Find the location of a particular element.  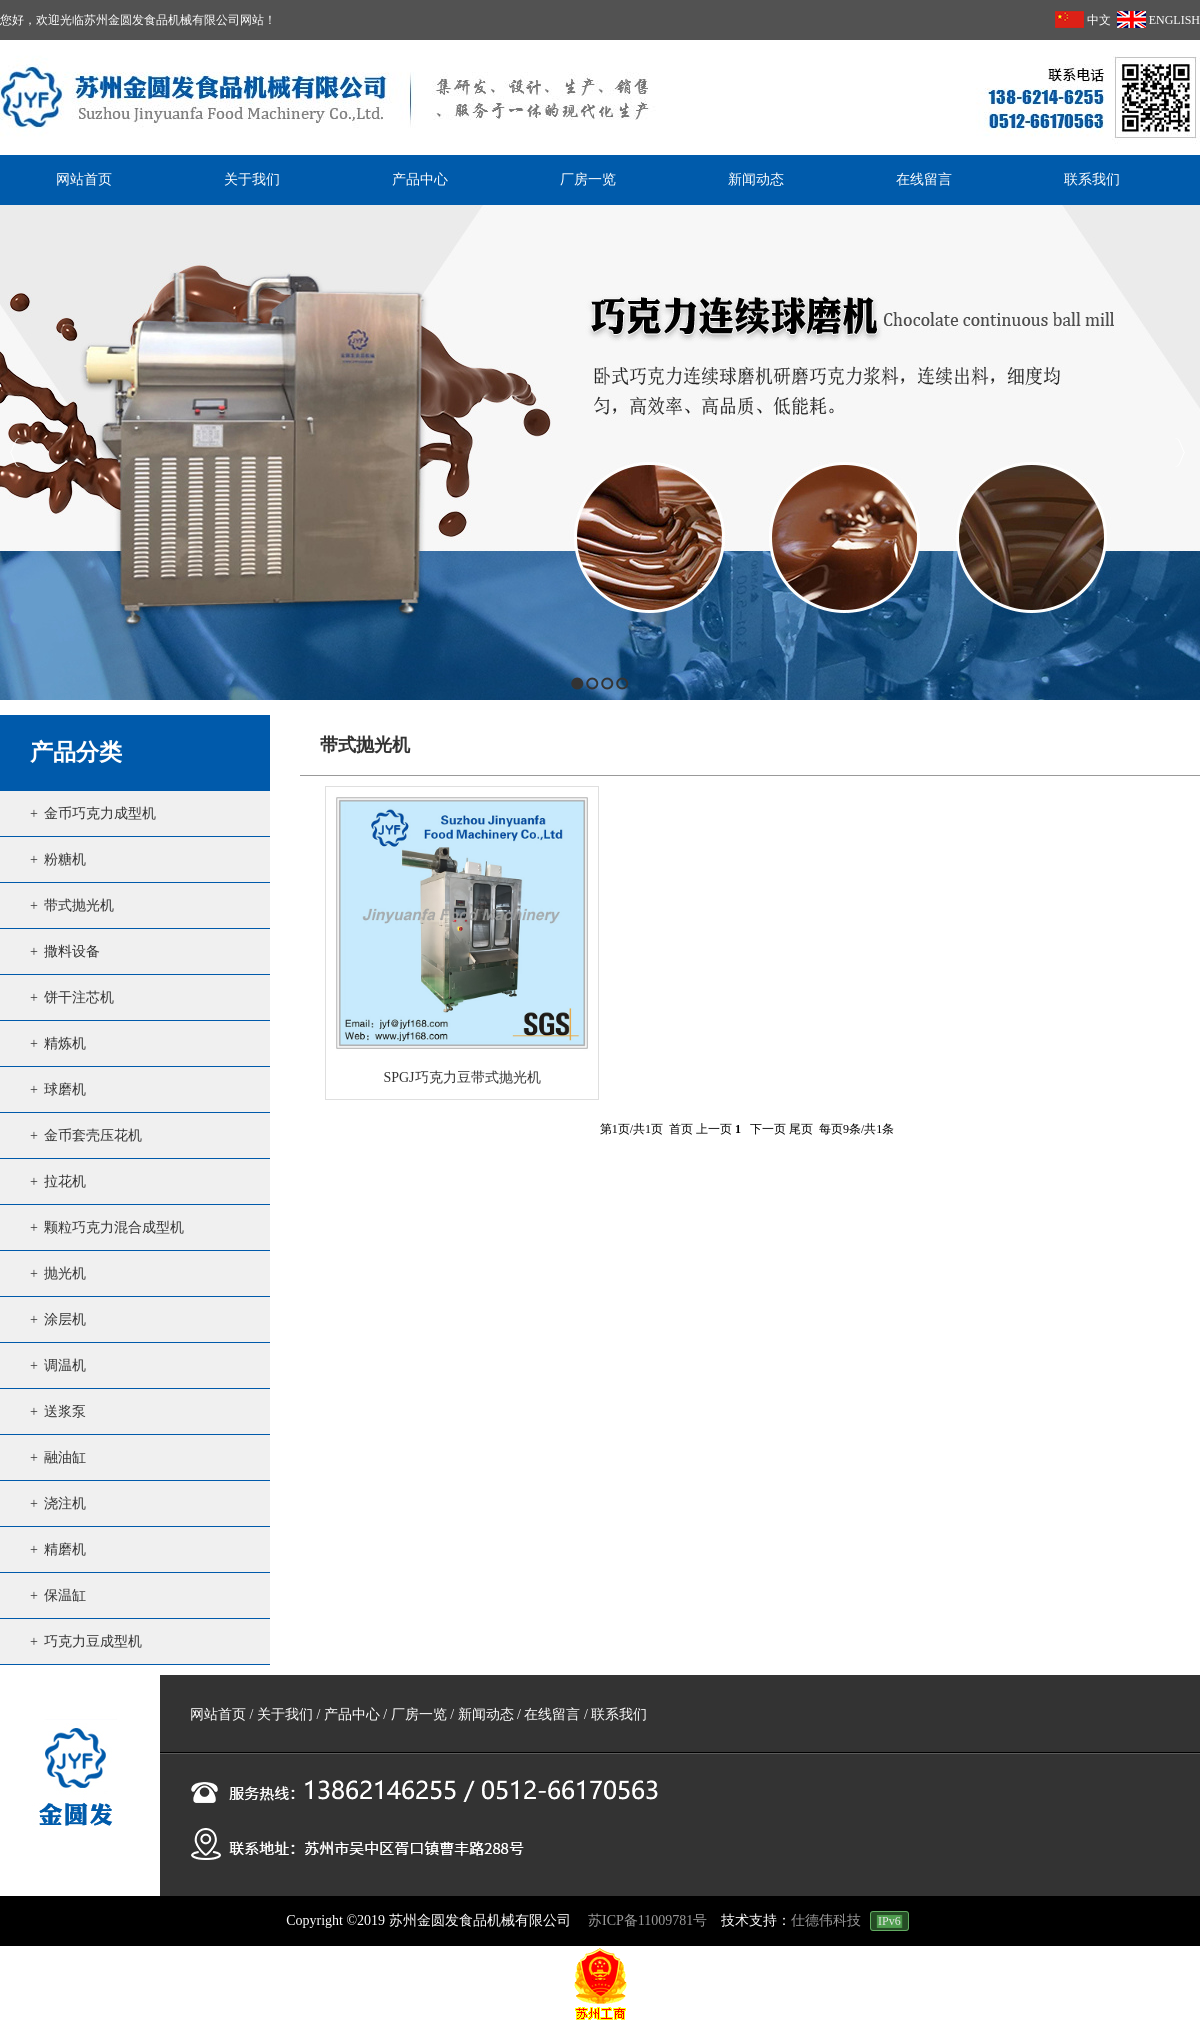

浇注机 is located at coordinates (65, 1503).